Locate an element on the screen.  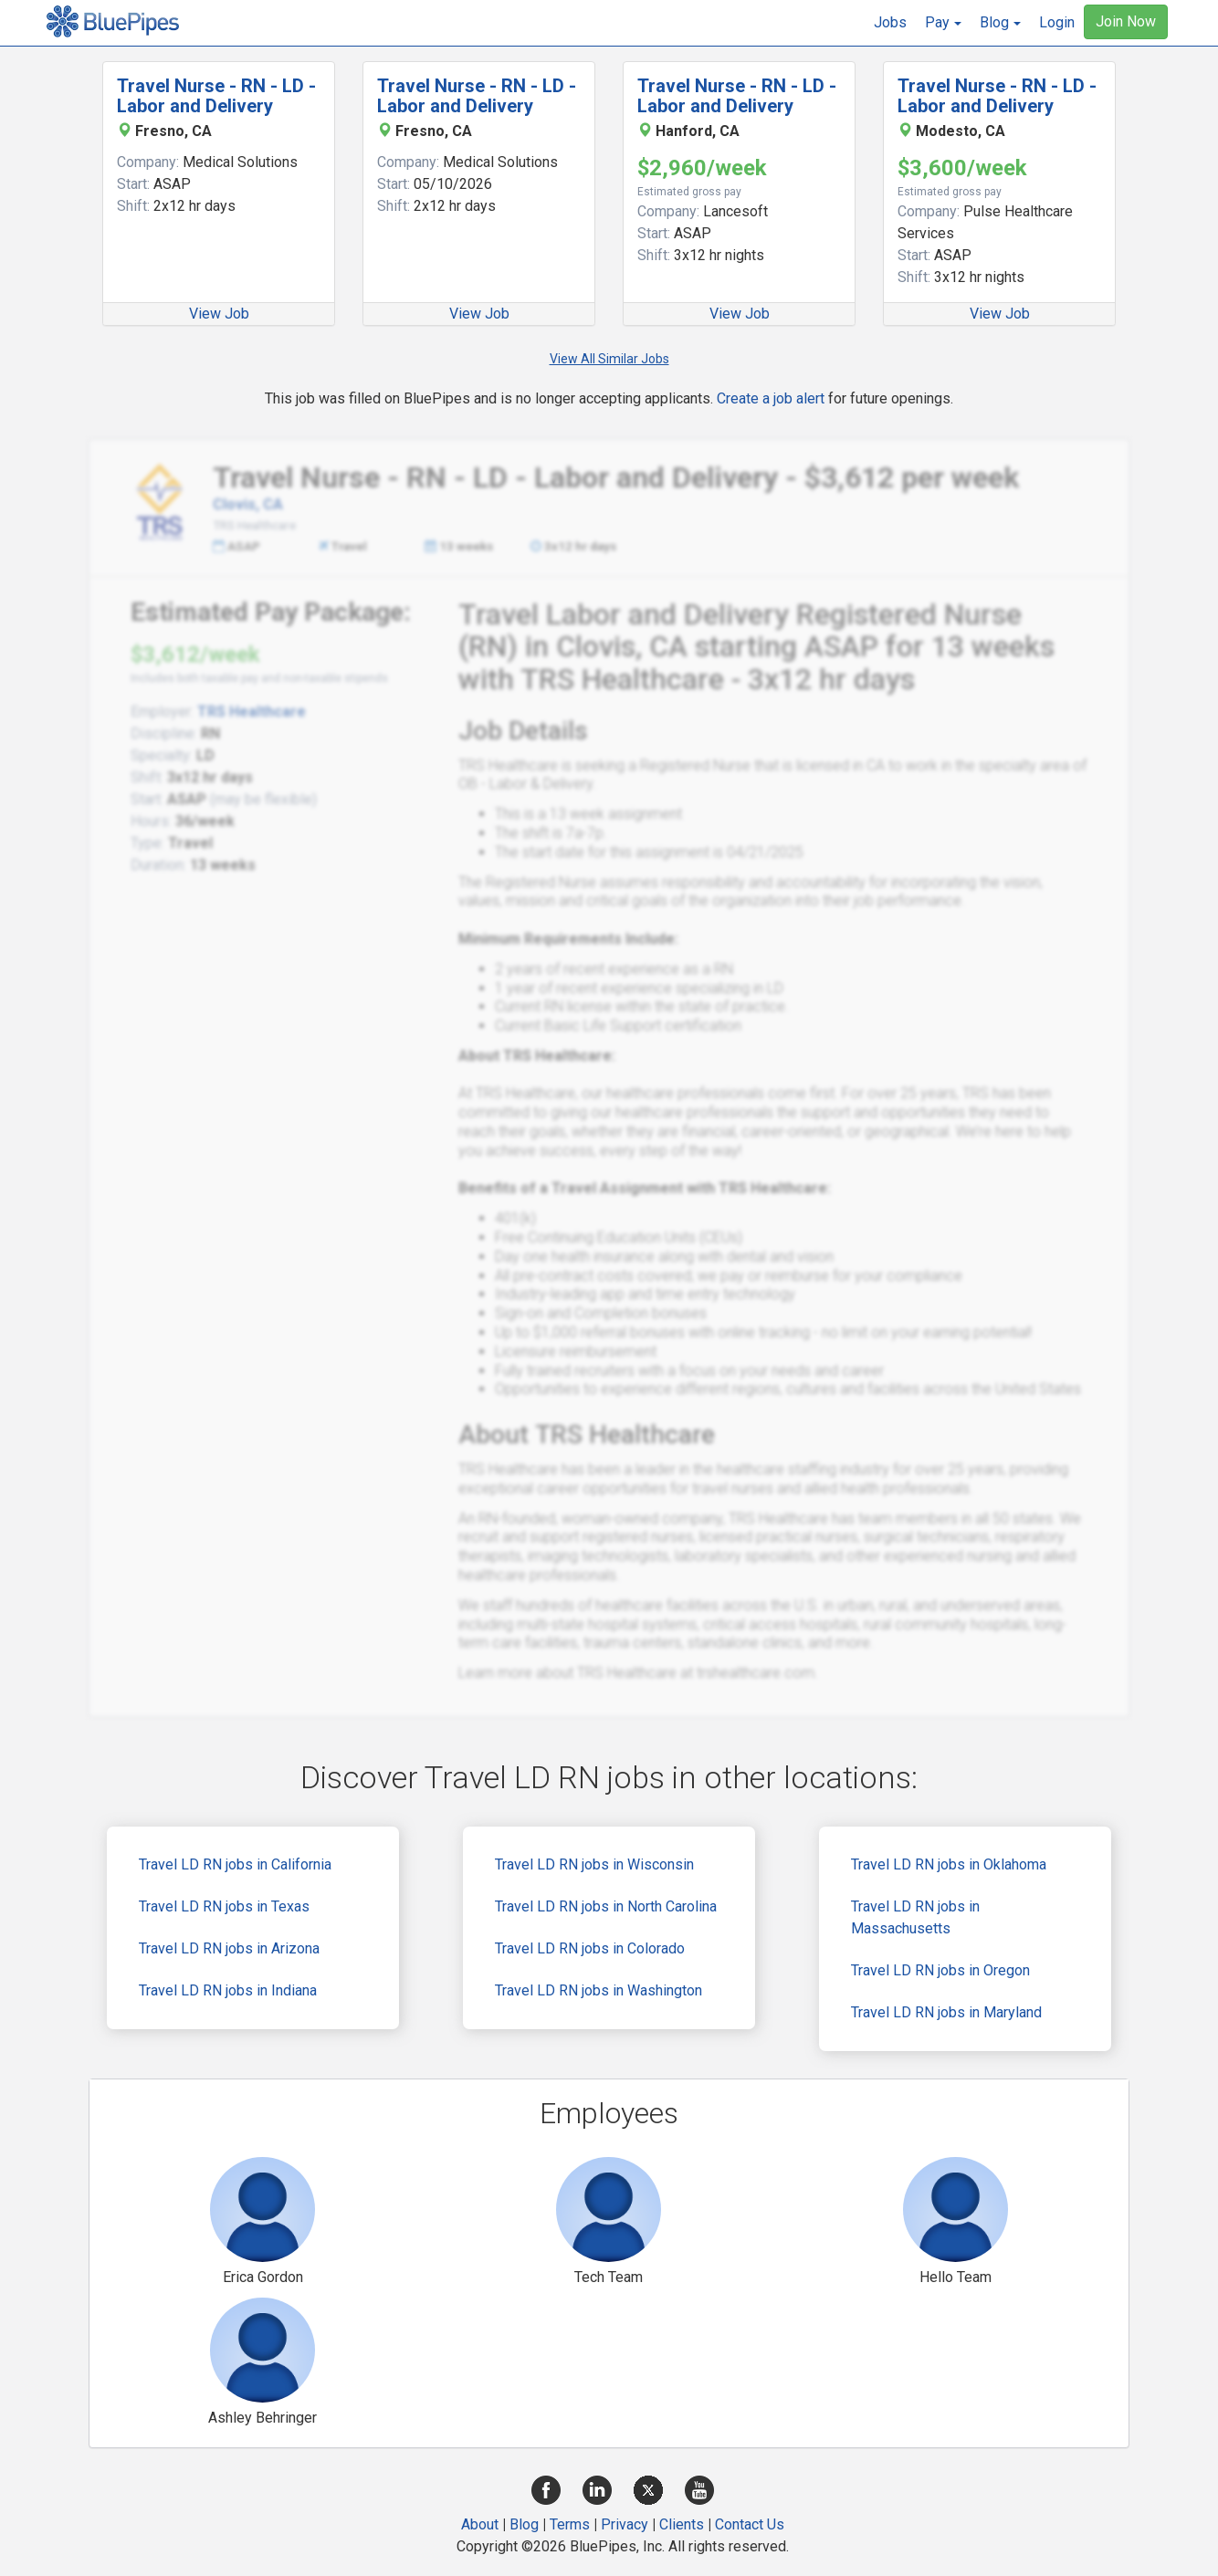
Travel LD RN jobs in Colorado is located at coordinates (590, 1948).